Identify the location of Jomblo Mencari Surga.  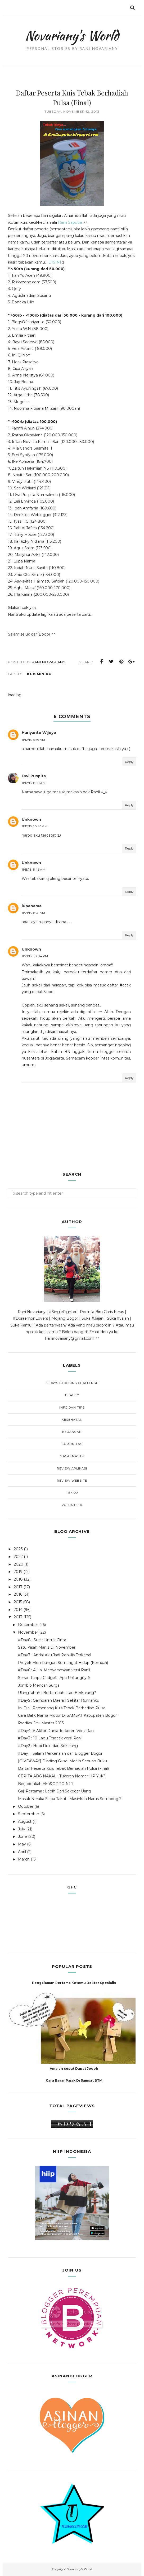
(39, 1685).